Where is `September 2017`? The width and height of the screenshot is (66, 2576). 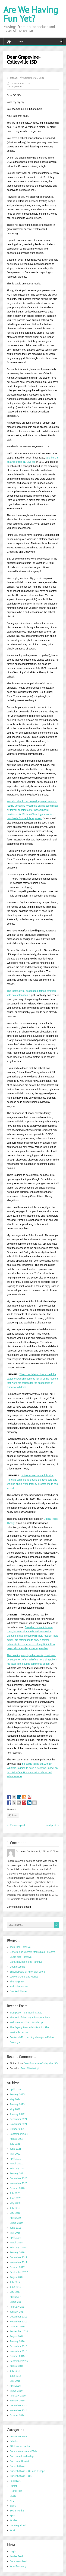 September 2017 is located at coordinates (19, 2272).